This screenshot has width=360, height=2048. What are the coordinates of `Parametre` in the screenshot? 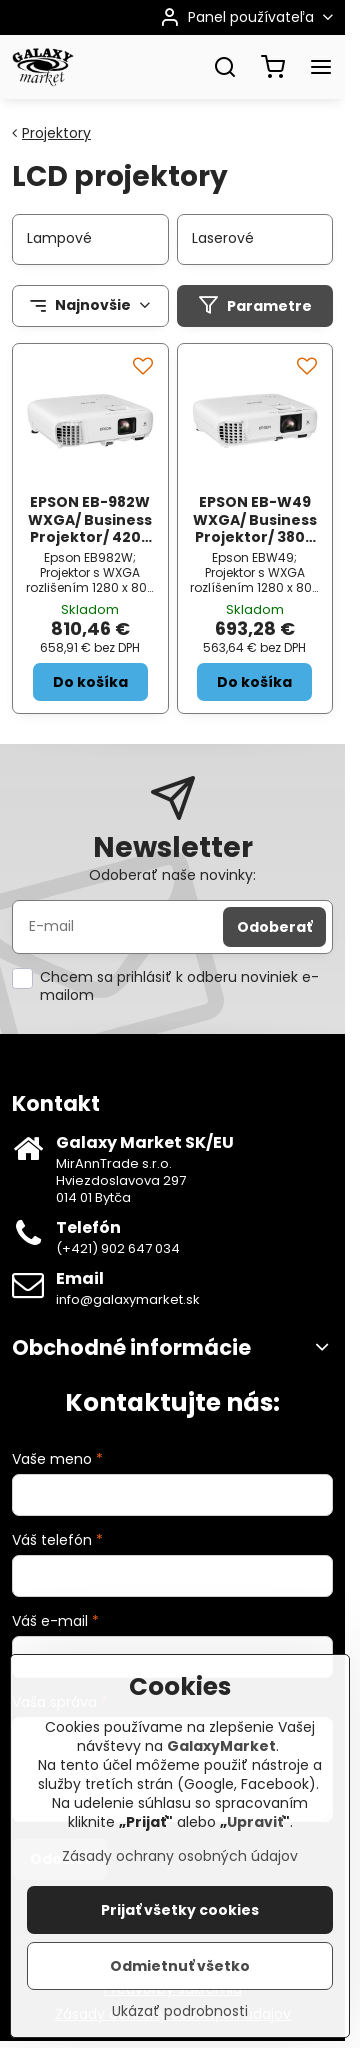 It's located at (255, 305).